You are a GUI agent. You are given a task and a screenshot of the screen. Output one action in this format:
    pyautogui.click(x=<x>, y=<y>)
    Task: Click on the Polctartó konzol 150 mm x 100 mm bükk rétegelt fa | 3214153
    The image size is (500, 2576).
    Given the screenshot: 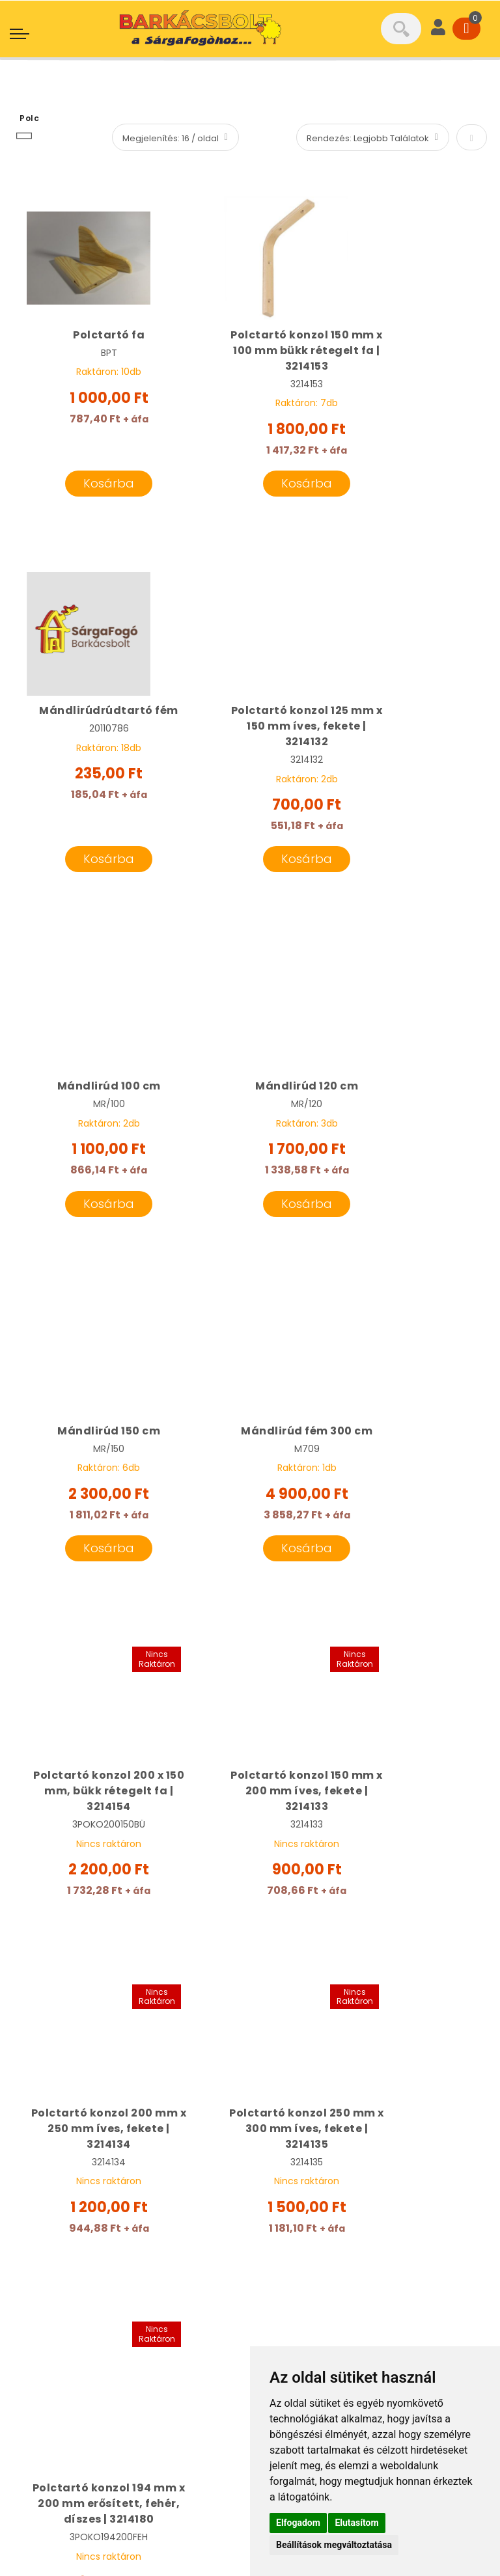 What is the action you would take?
    pyautogui.click(x=250, y=350)
    